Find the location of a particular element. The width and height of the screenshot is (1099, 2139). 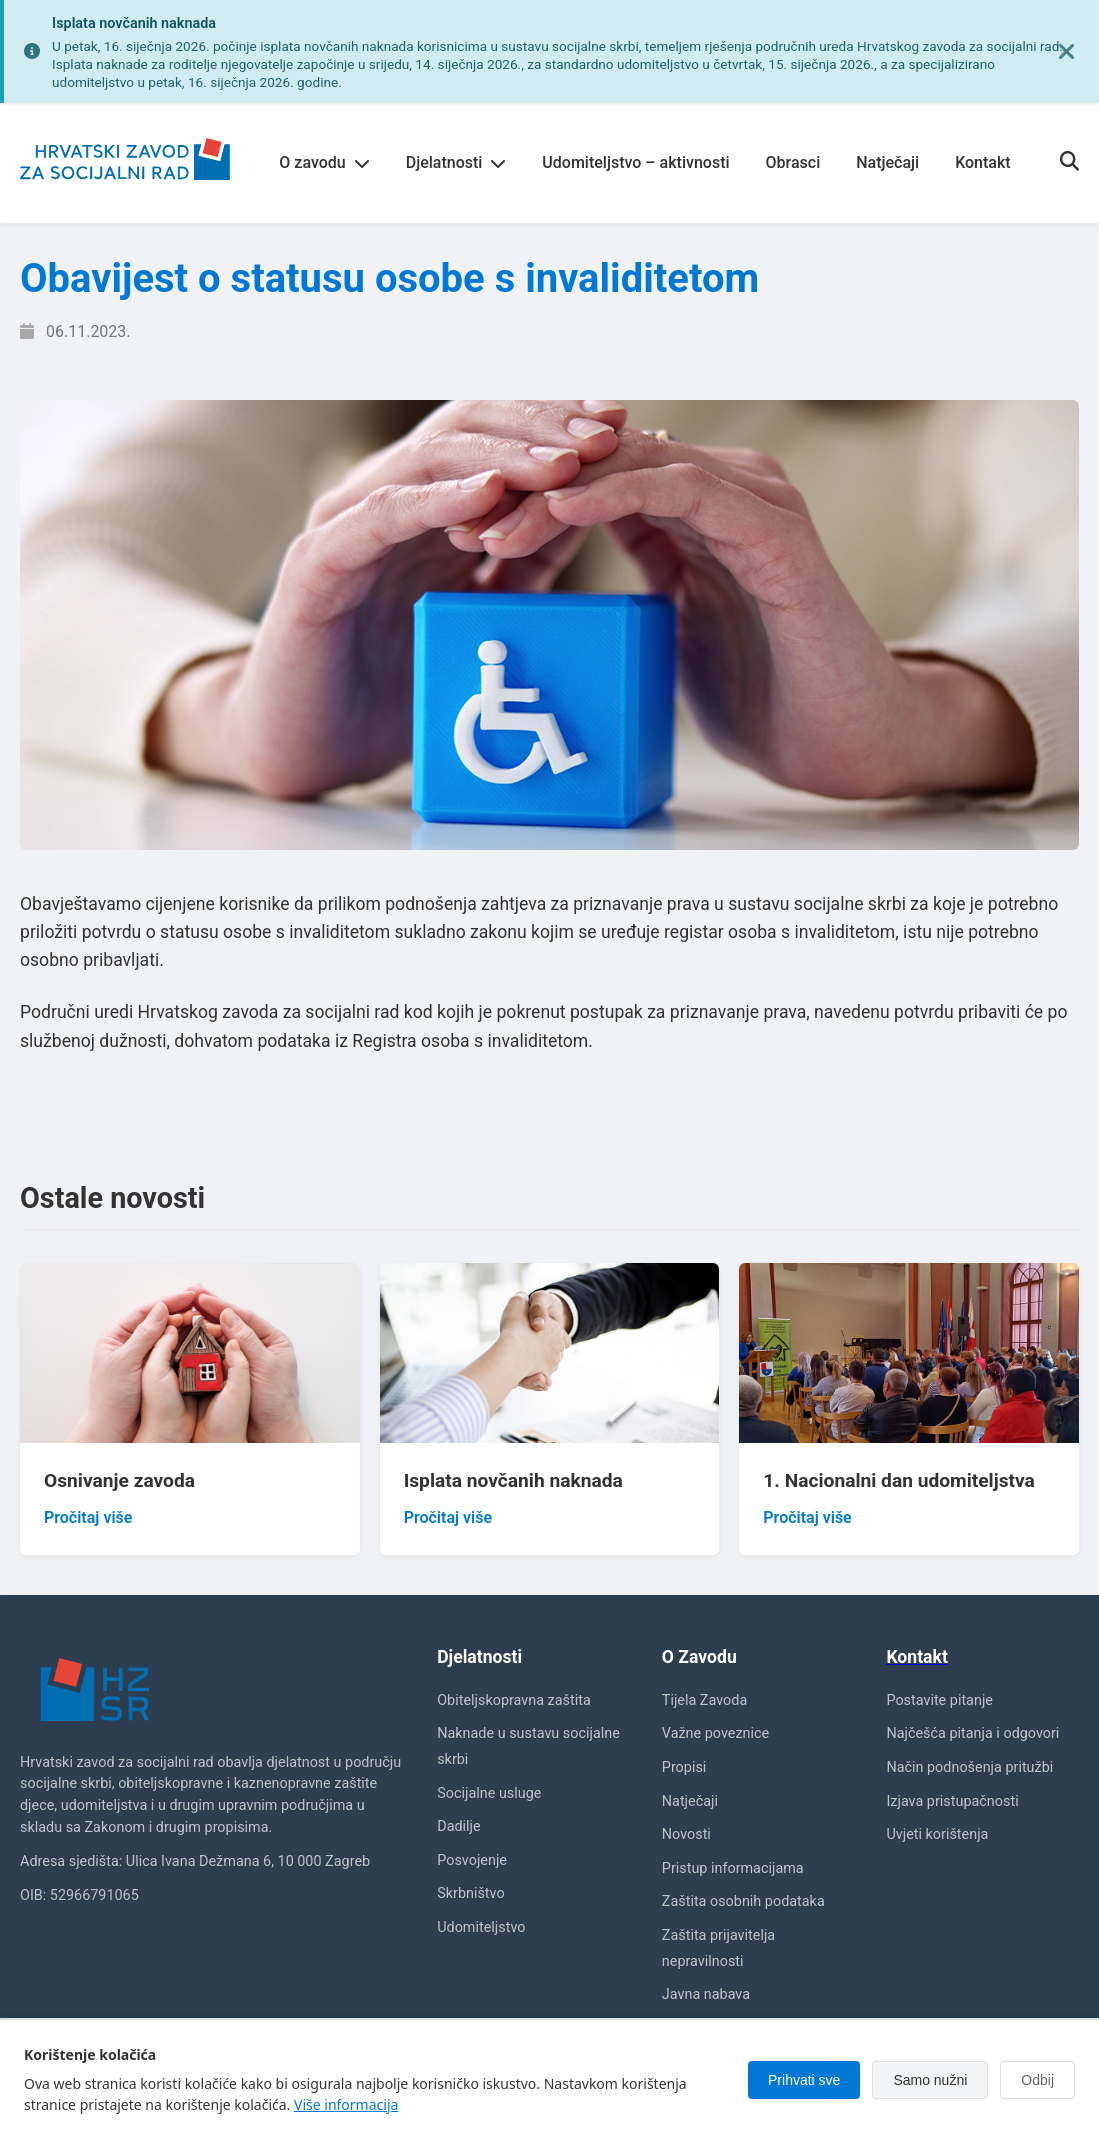

Udomiteljstvo – aktivnosti is located at coordinates (635, 162).